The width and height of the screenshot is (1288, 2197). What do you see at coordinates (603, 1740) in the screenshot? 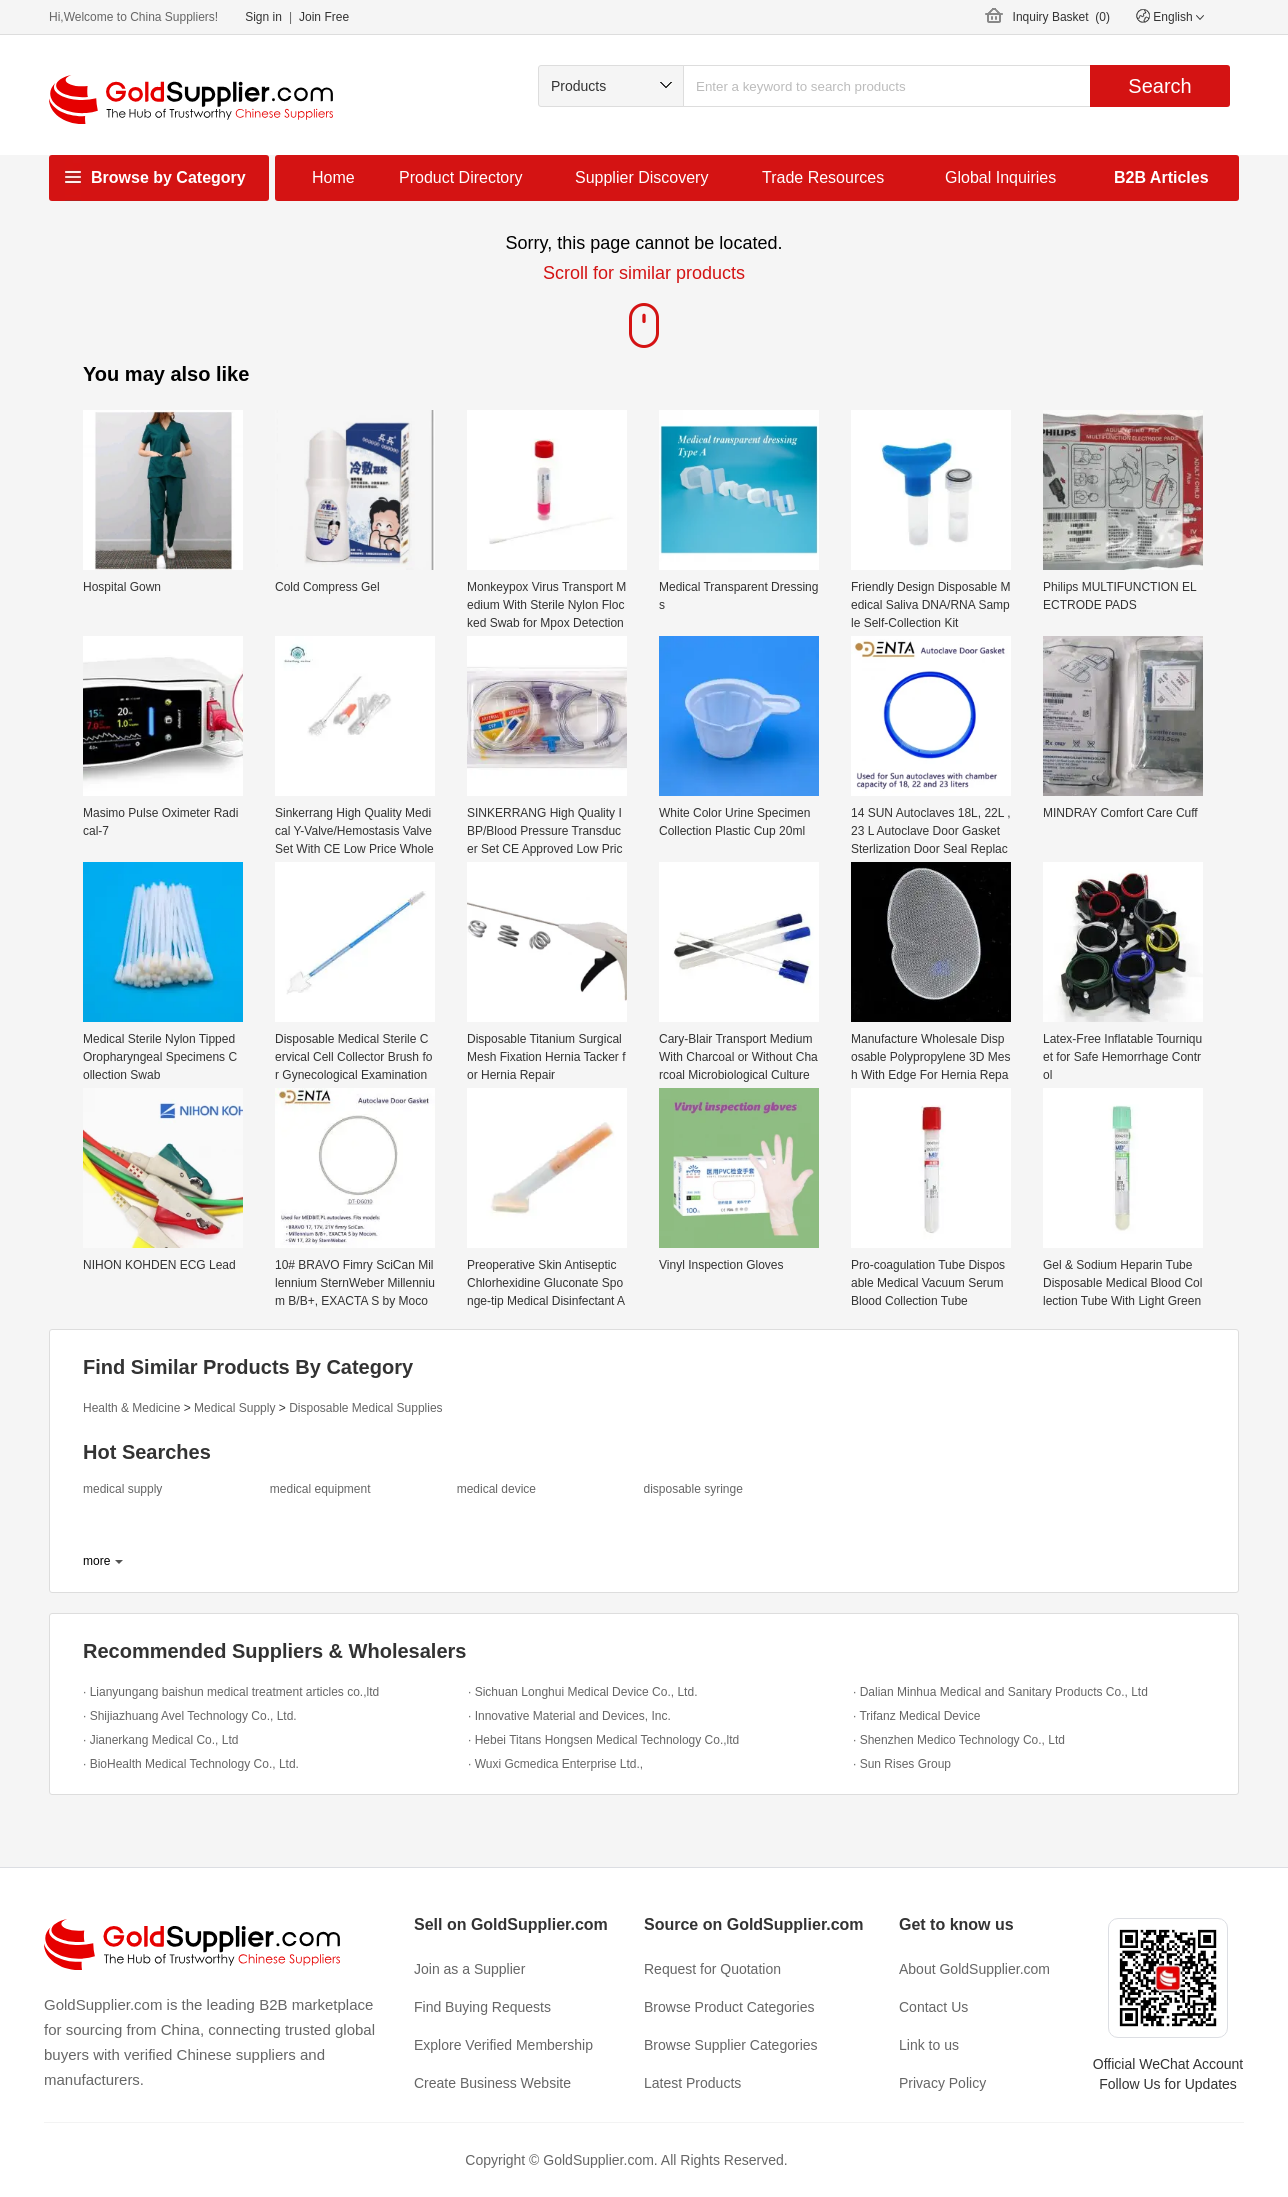
I see `· Hebei Titans Hongsen Medical Technology Co.,ltd` at bounding box center [603, 1740].